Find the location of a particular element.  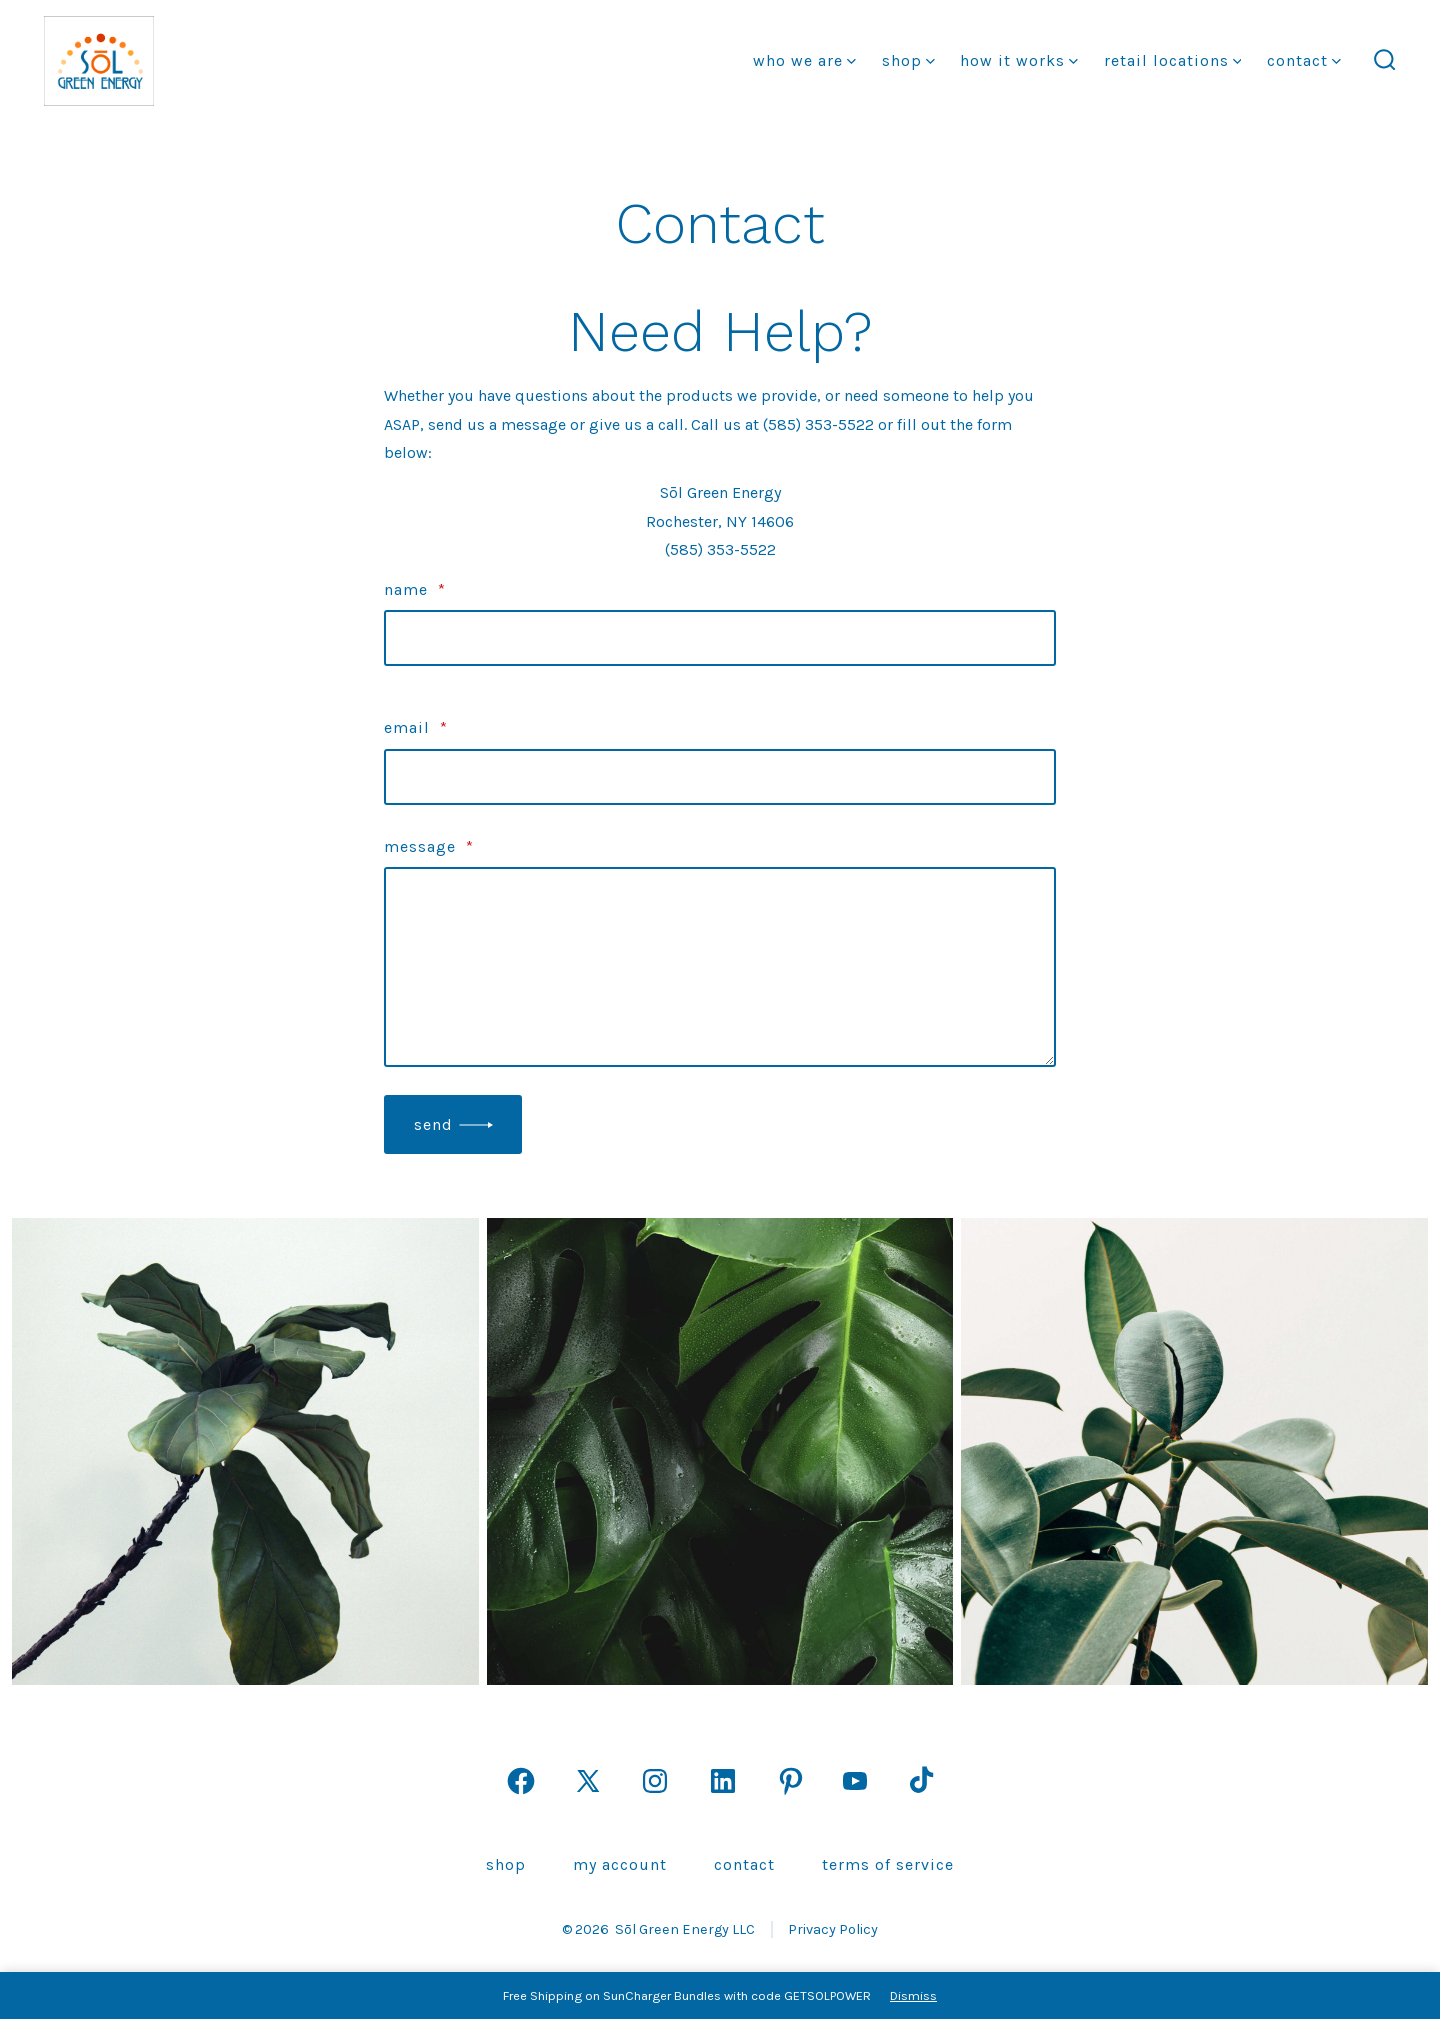

Who We Are is located at coordinates (804, 60).